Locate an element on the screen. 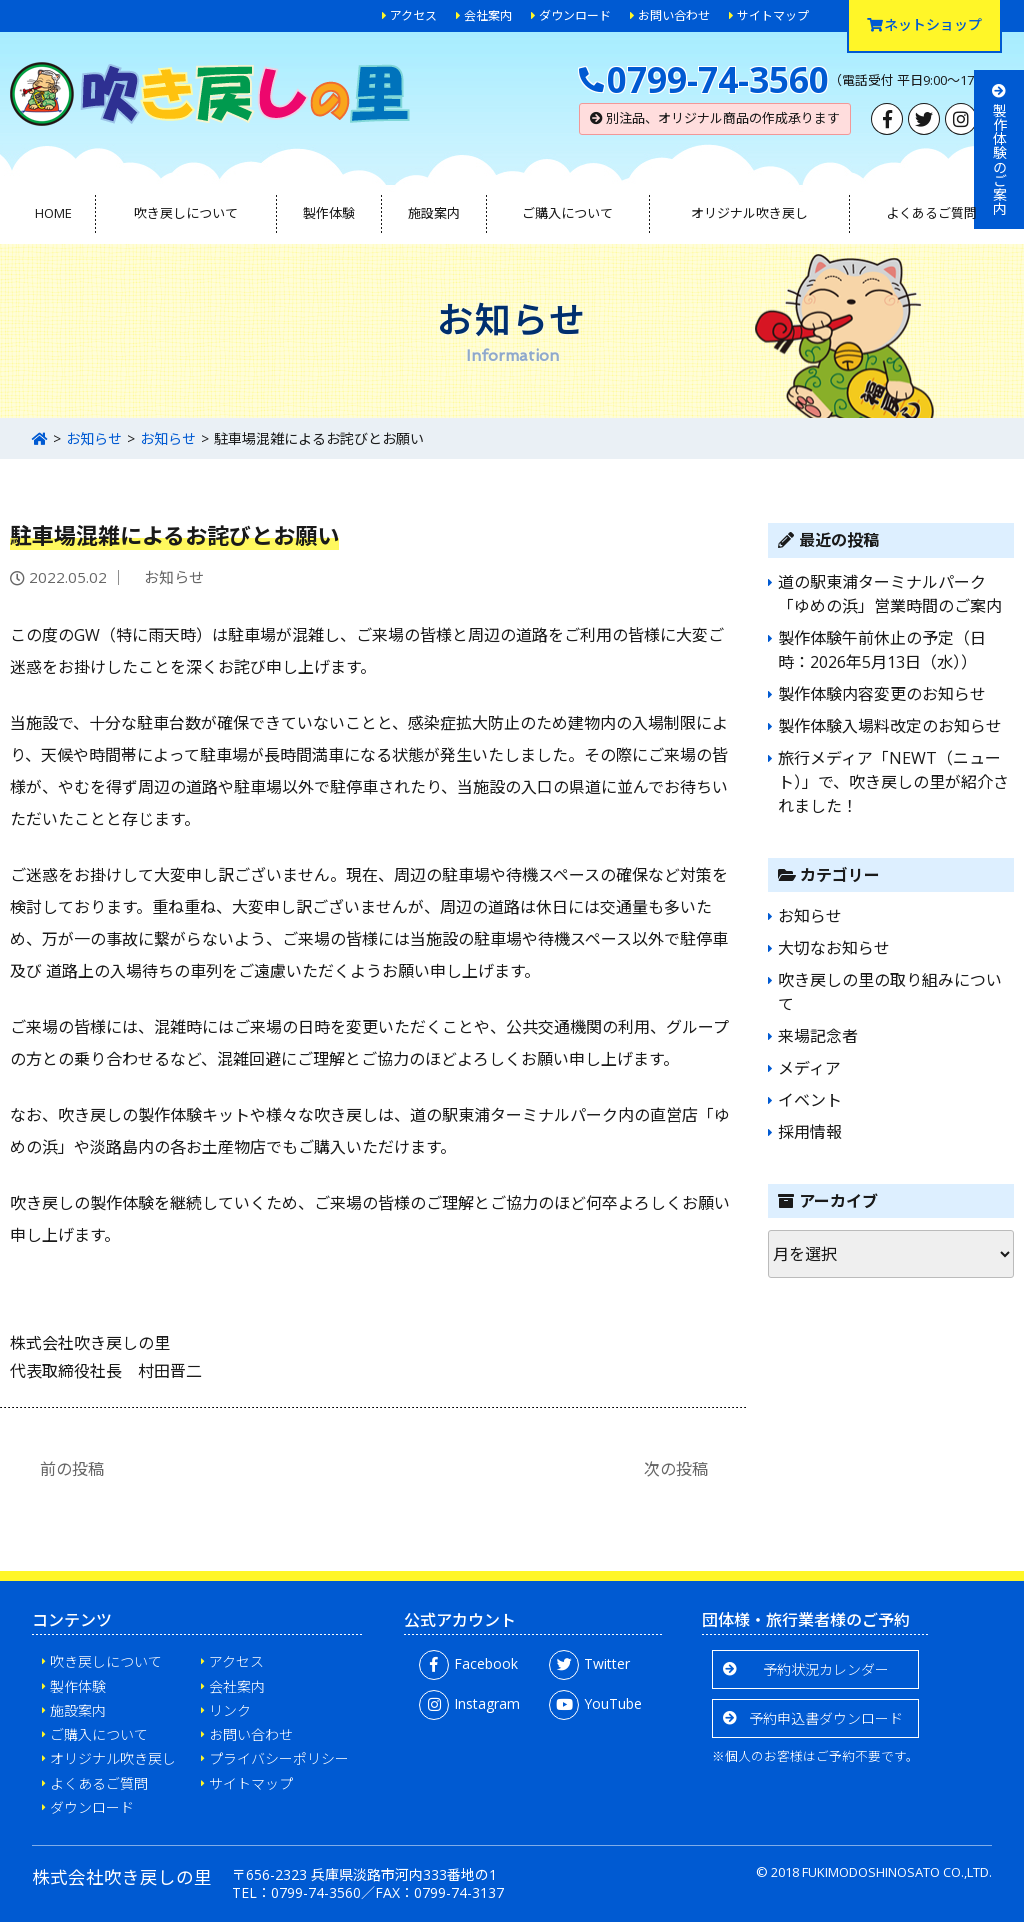  お問い合わせ is located at coordinates (674, 15).